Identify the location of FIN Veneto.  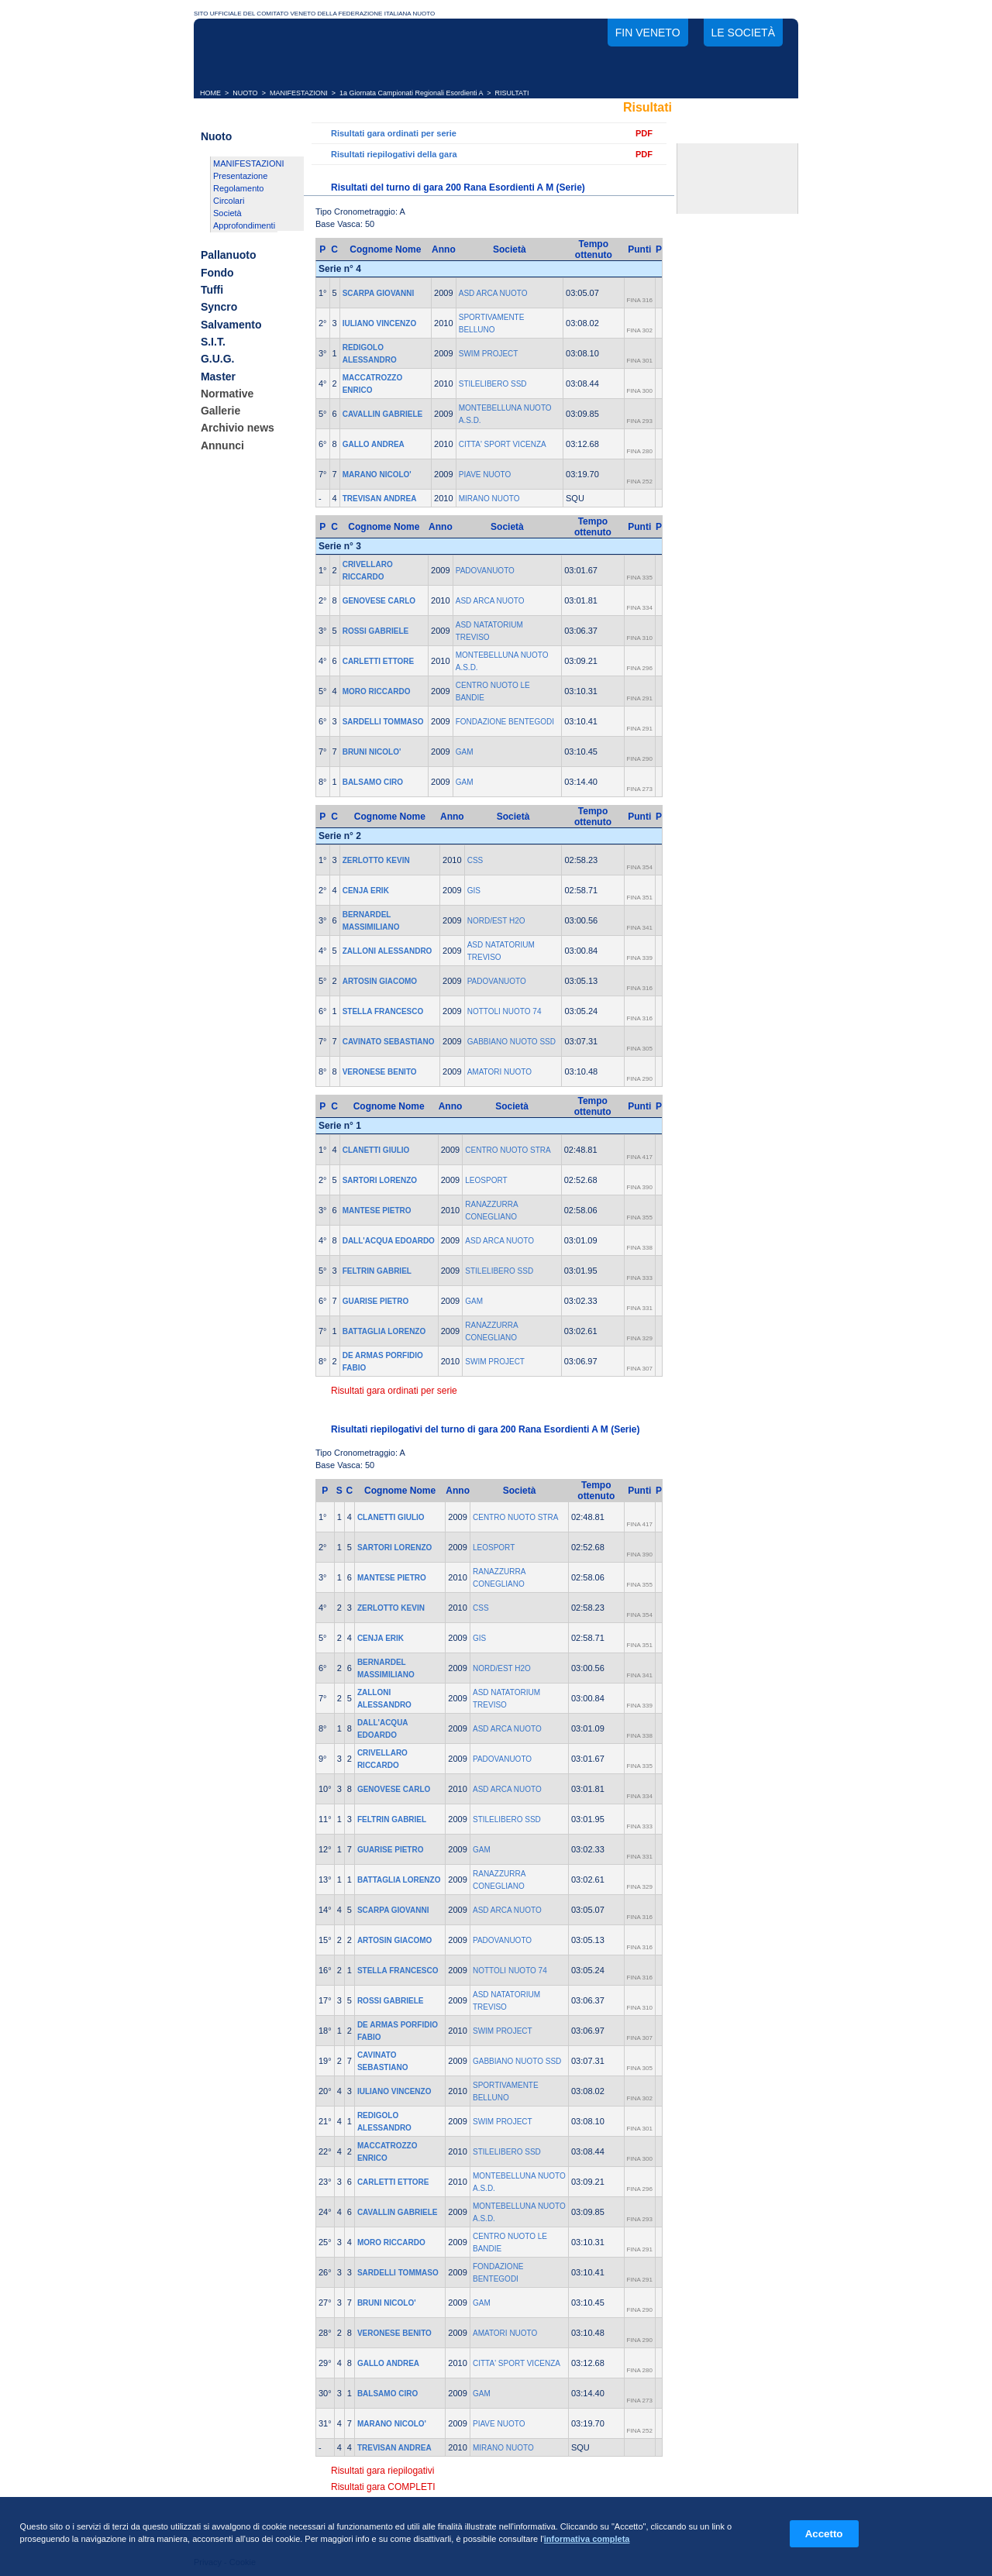
(647, 32).